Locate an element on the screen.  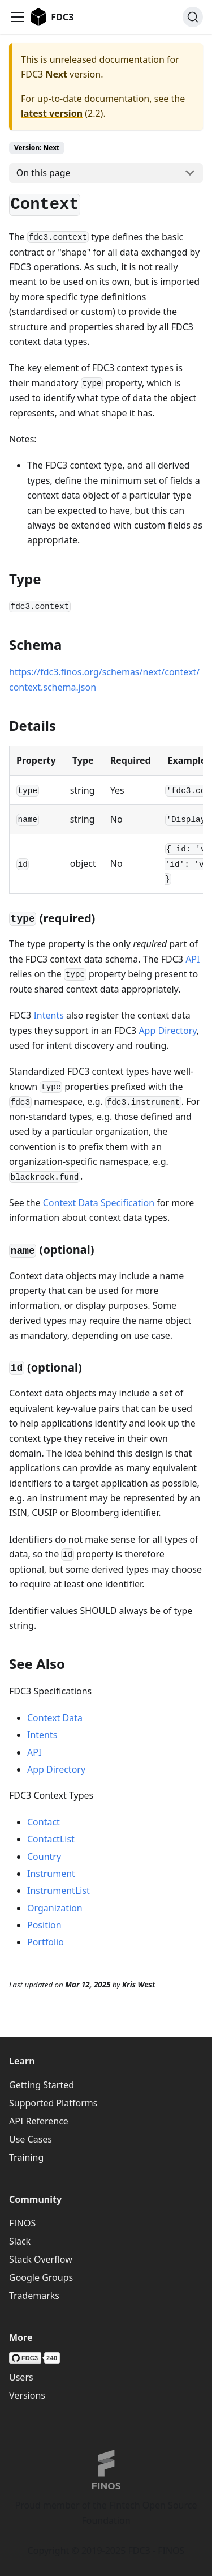
ContactList is located at coordinates (51, 1839).